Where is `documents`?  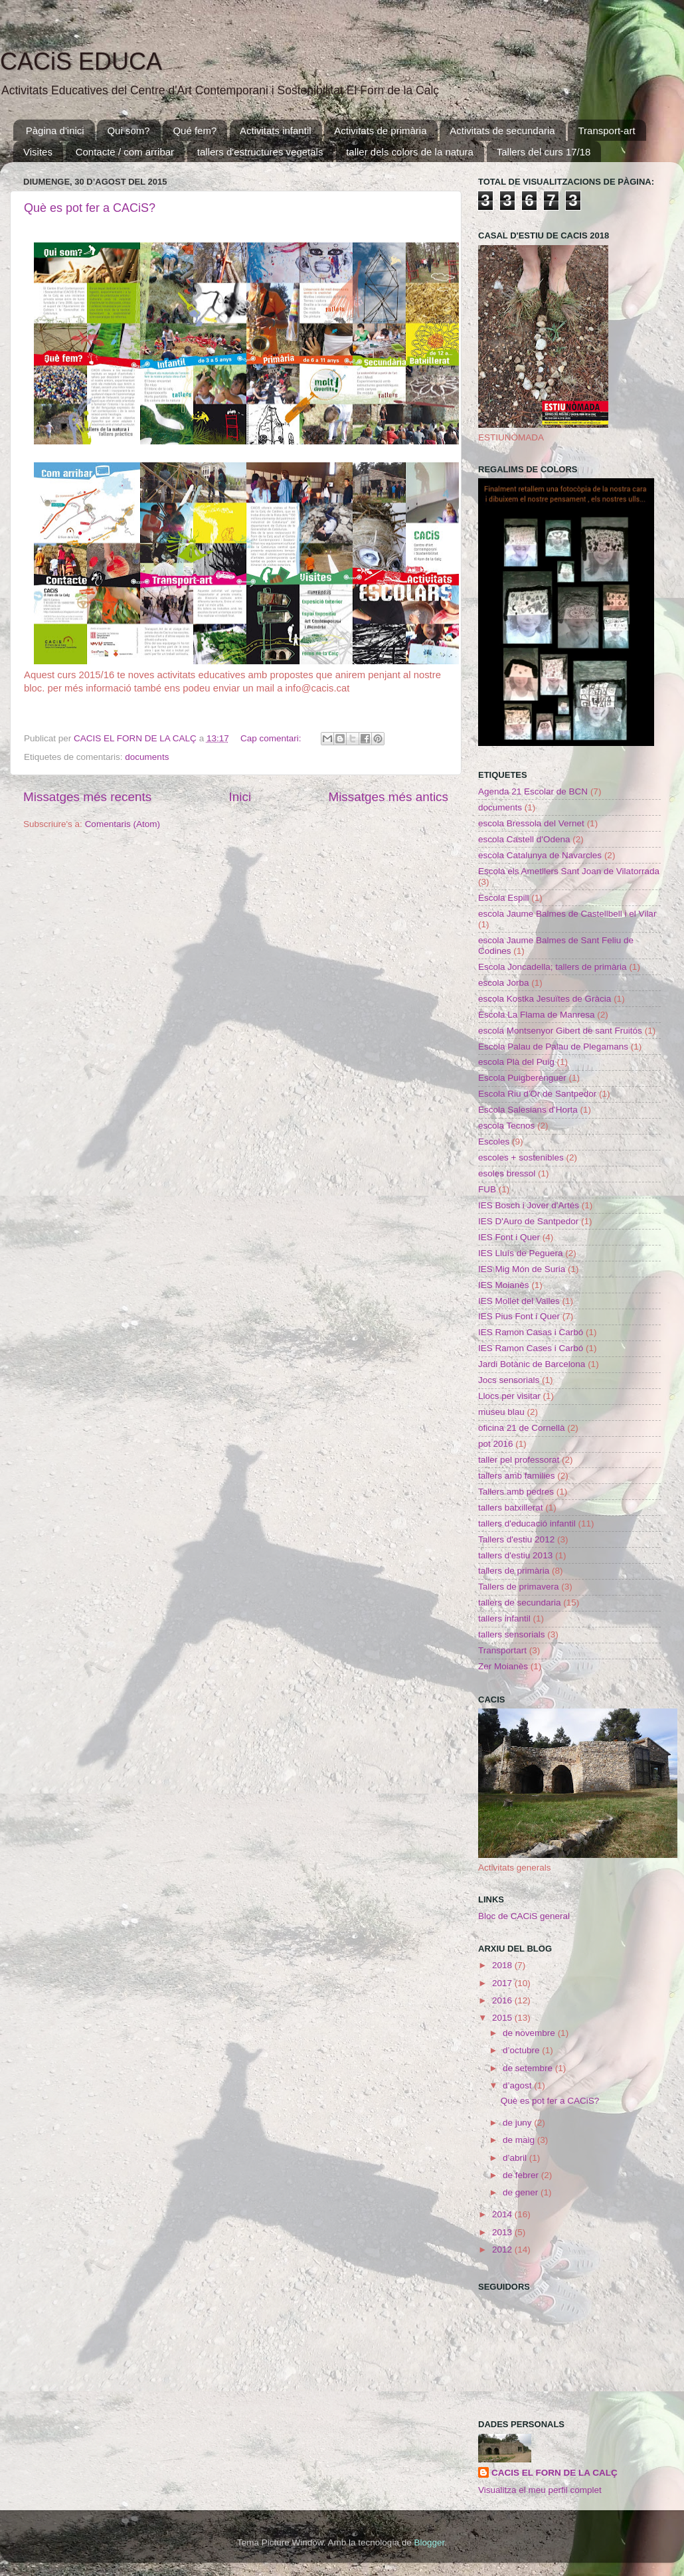 documents is located at coordinates (147, 757).